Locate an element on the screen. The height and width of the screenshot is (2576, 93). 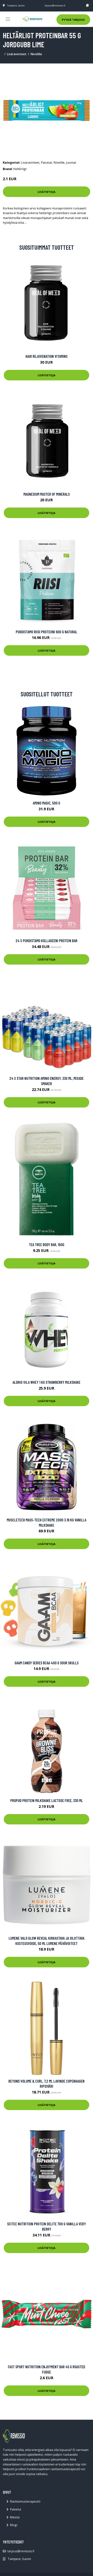
24 X Puhdistamo Kollageeni Protein Bar is located at coordinates (46, 940).